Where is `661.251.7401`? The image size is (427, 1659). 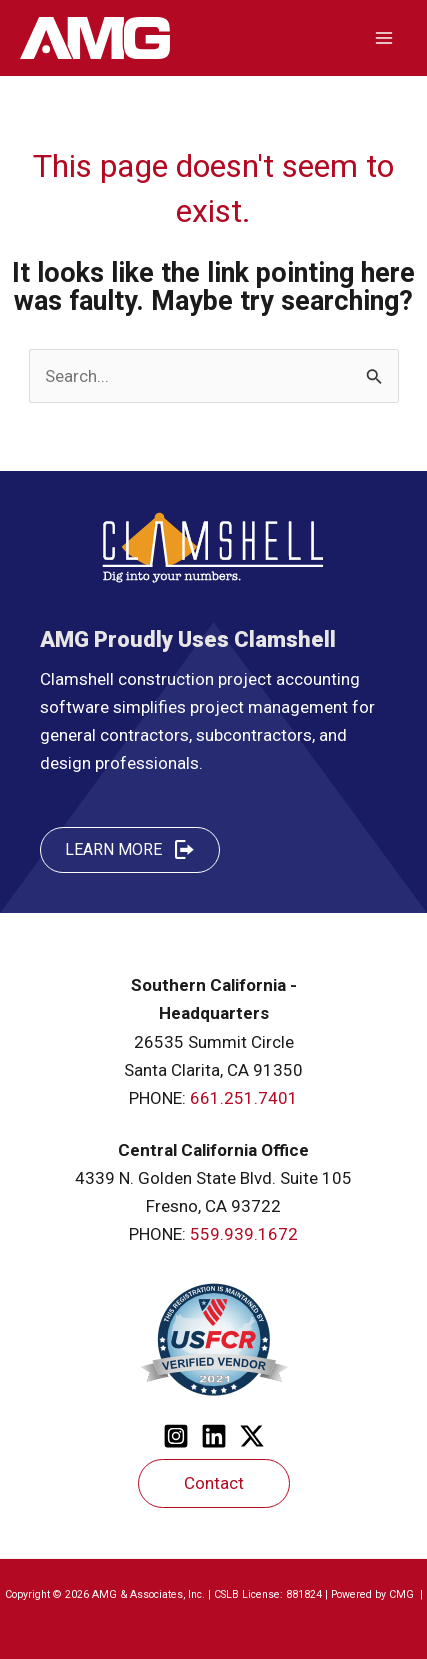
661.251.7401 is located at coordinates (244, 1098).